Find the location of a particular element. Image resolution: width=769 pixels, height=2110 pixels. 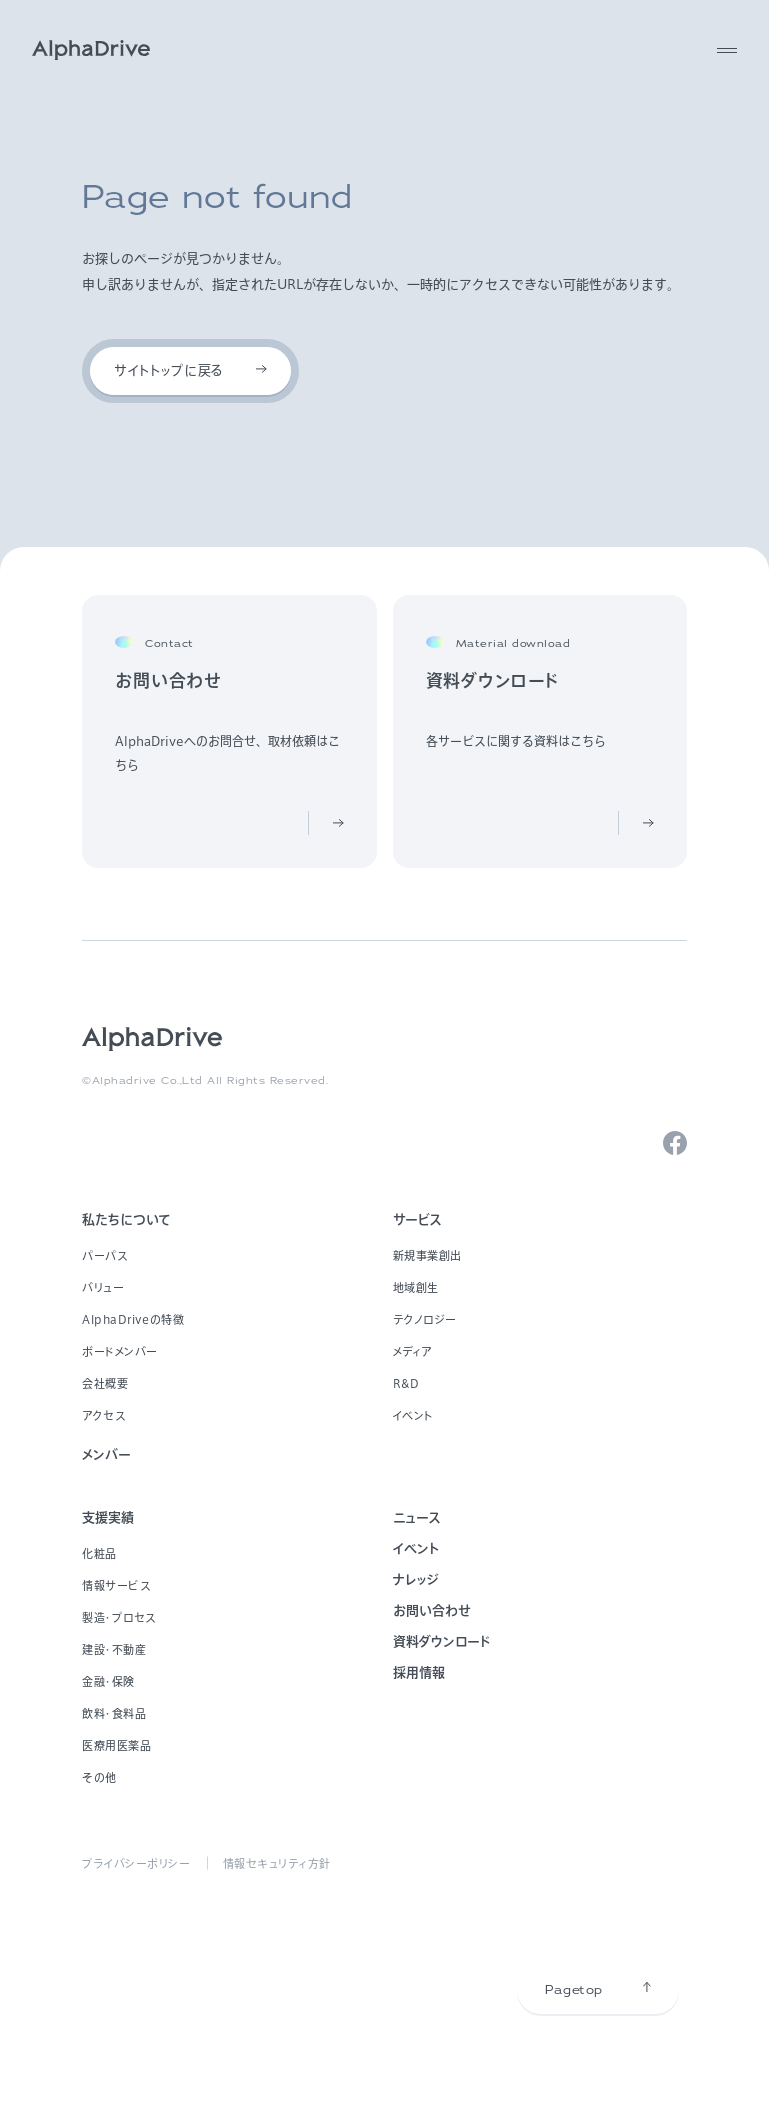

メディア is located at coordinates (412, 1351).